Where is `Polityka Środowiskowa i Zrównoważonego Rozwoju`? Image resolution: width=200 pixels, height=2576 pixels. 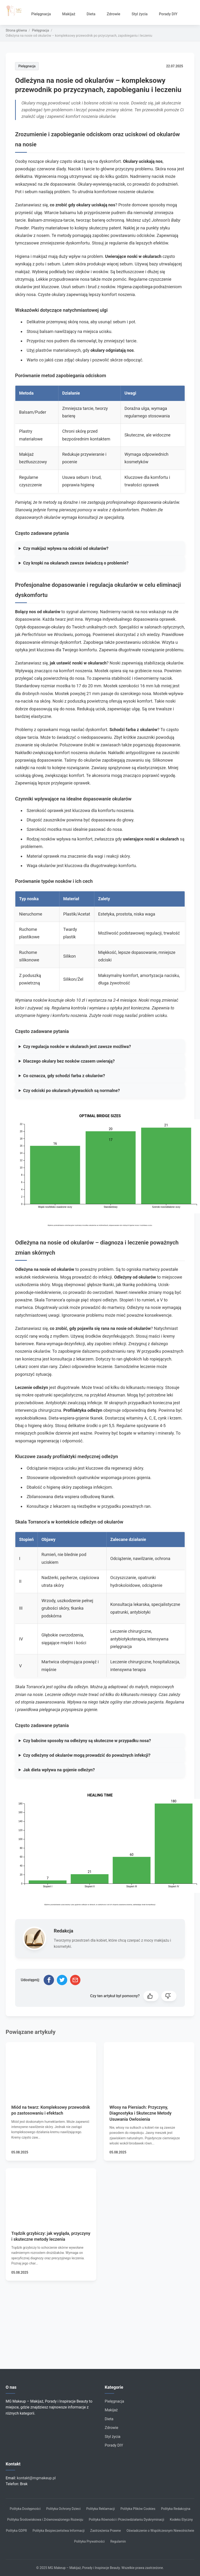
Polityka Środowiskowa i Zrównoważonego Rozwoju is located at coordinates (45, 2519).